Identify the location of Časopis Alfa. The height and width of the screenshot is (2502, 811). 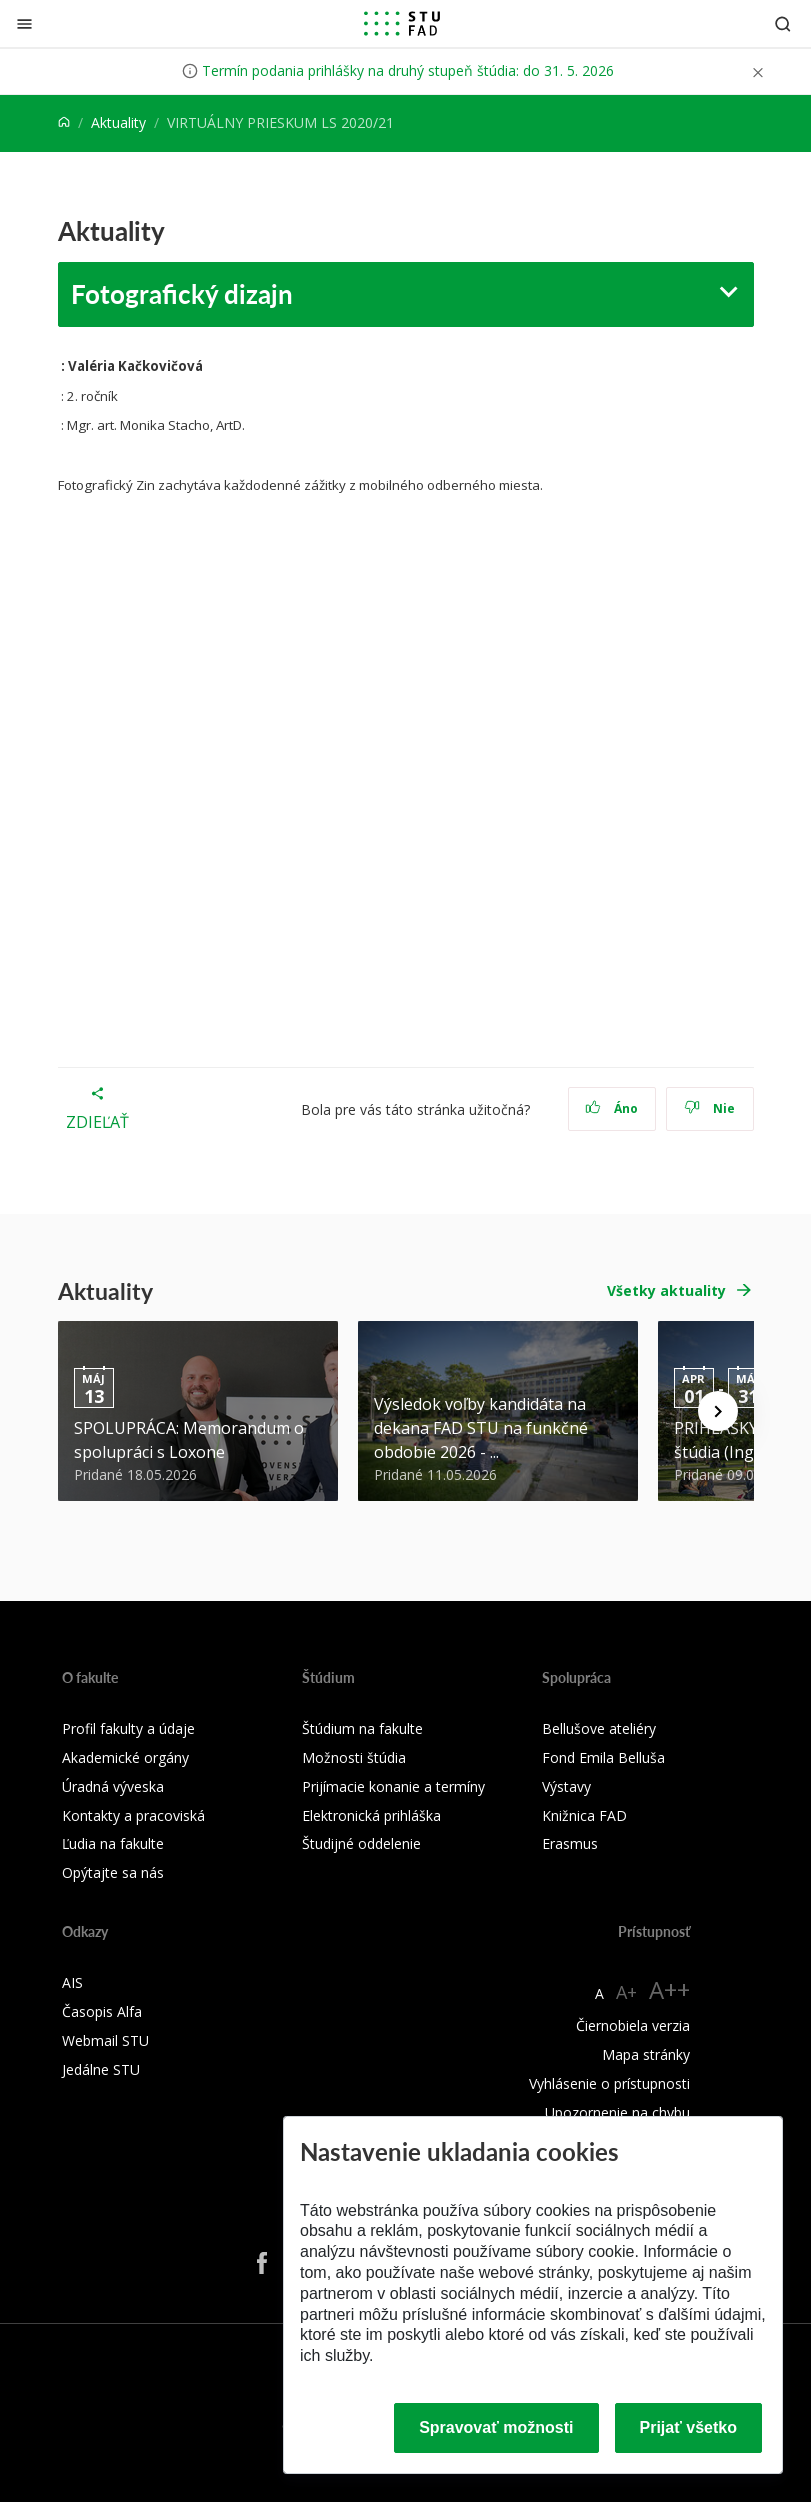
(102, 2011).